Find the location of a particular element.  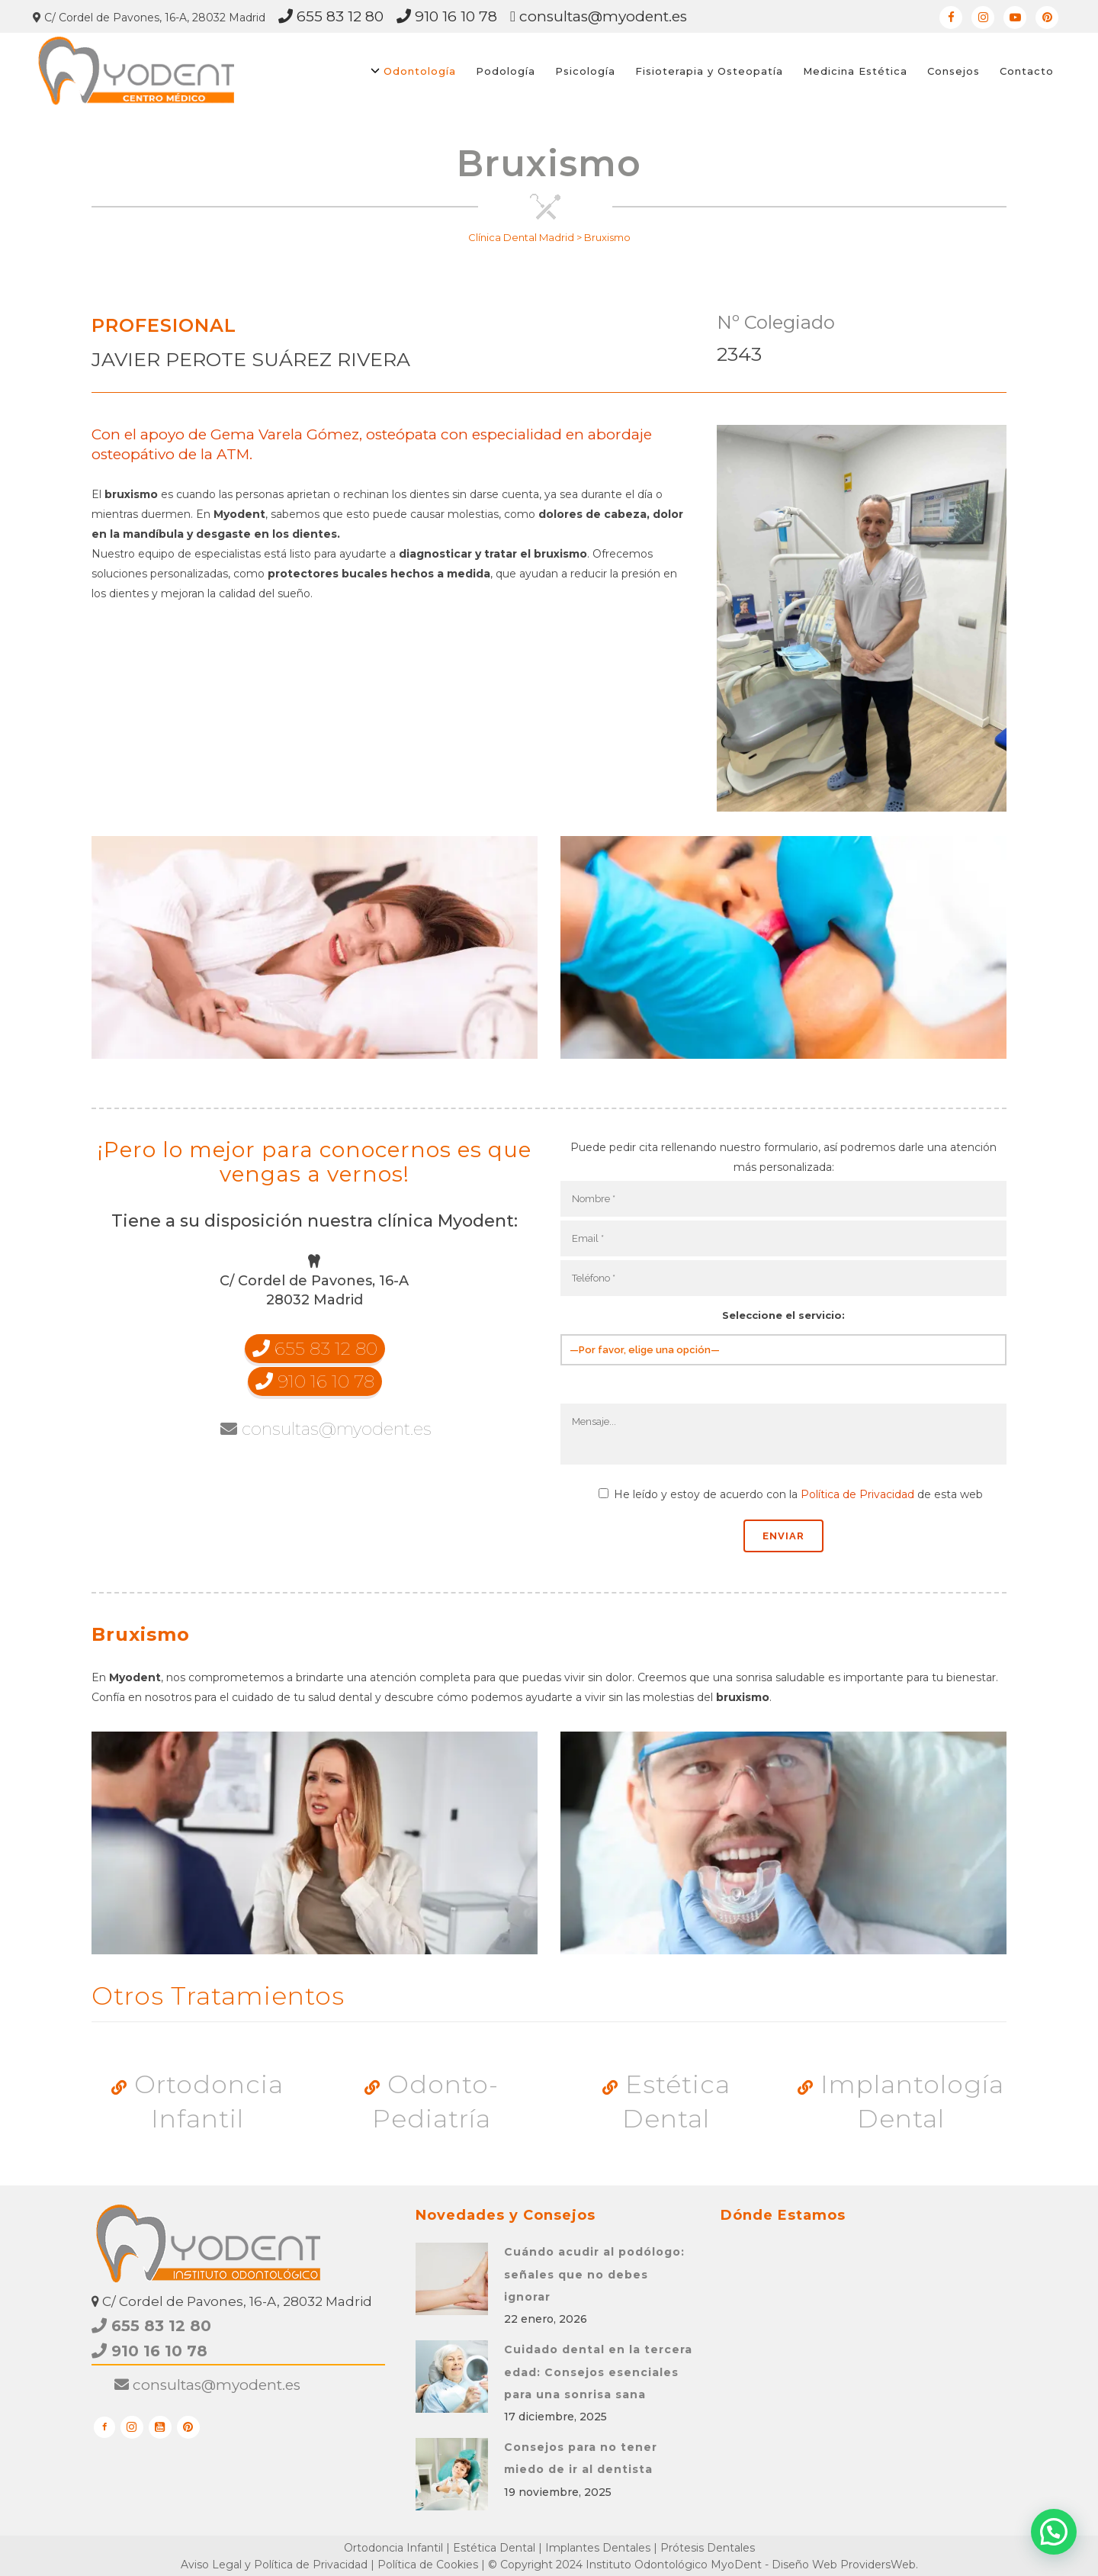

Odonto-Pediatría is located at coordinates (431, 2101).